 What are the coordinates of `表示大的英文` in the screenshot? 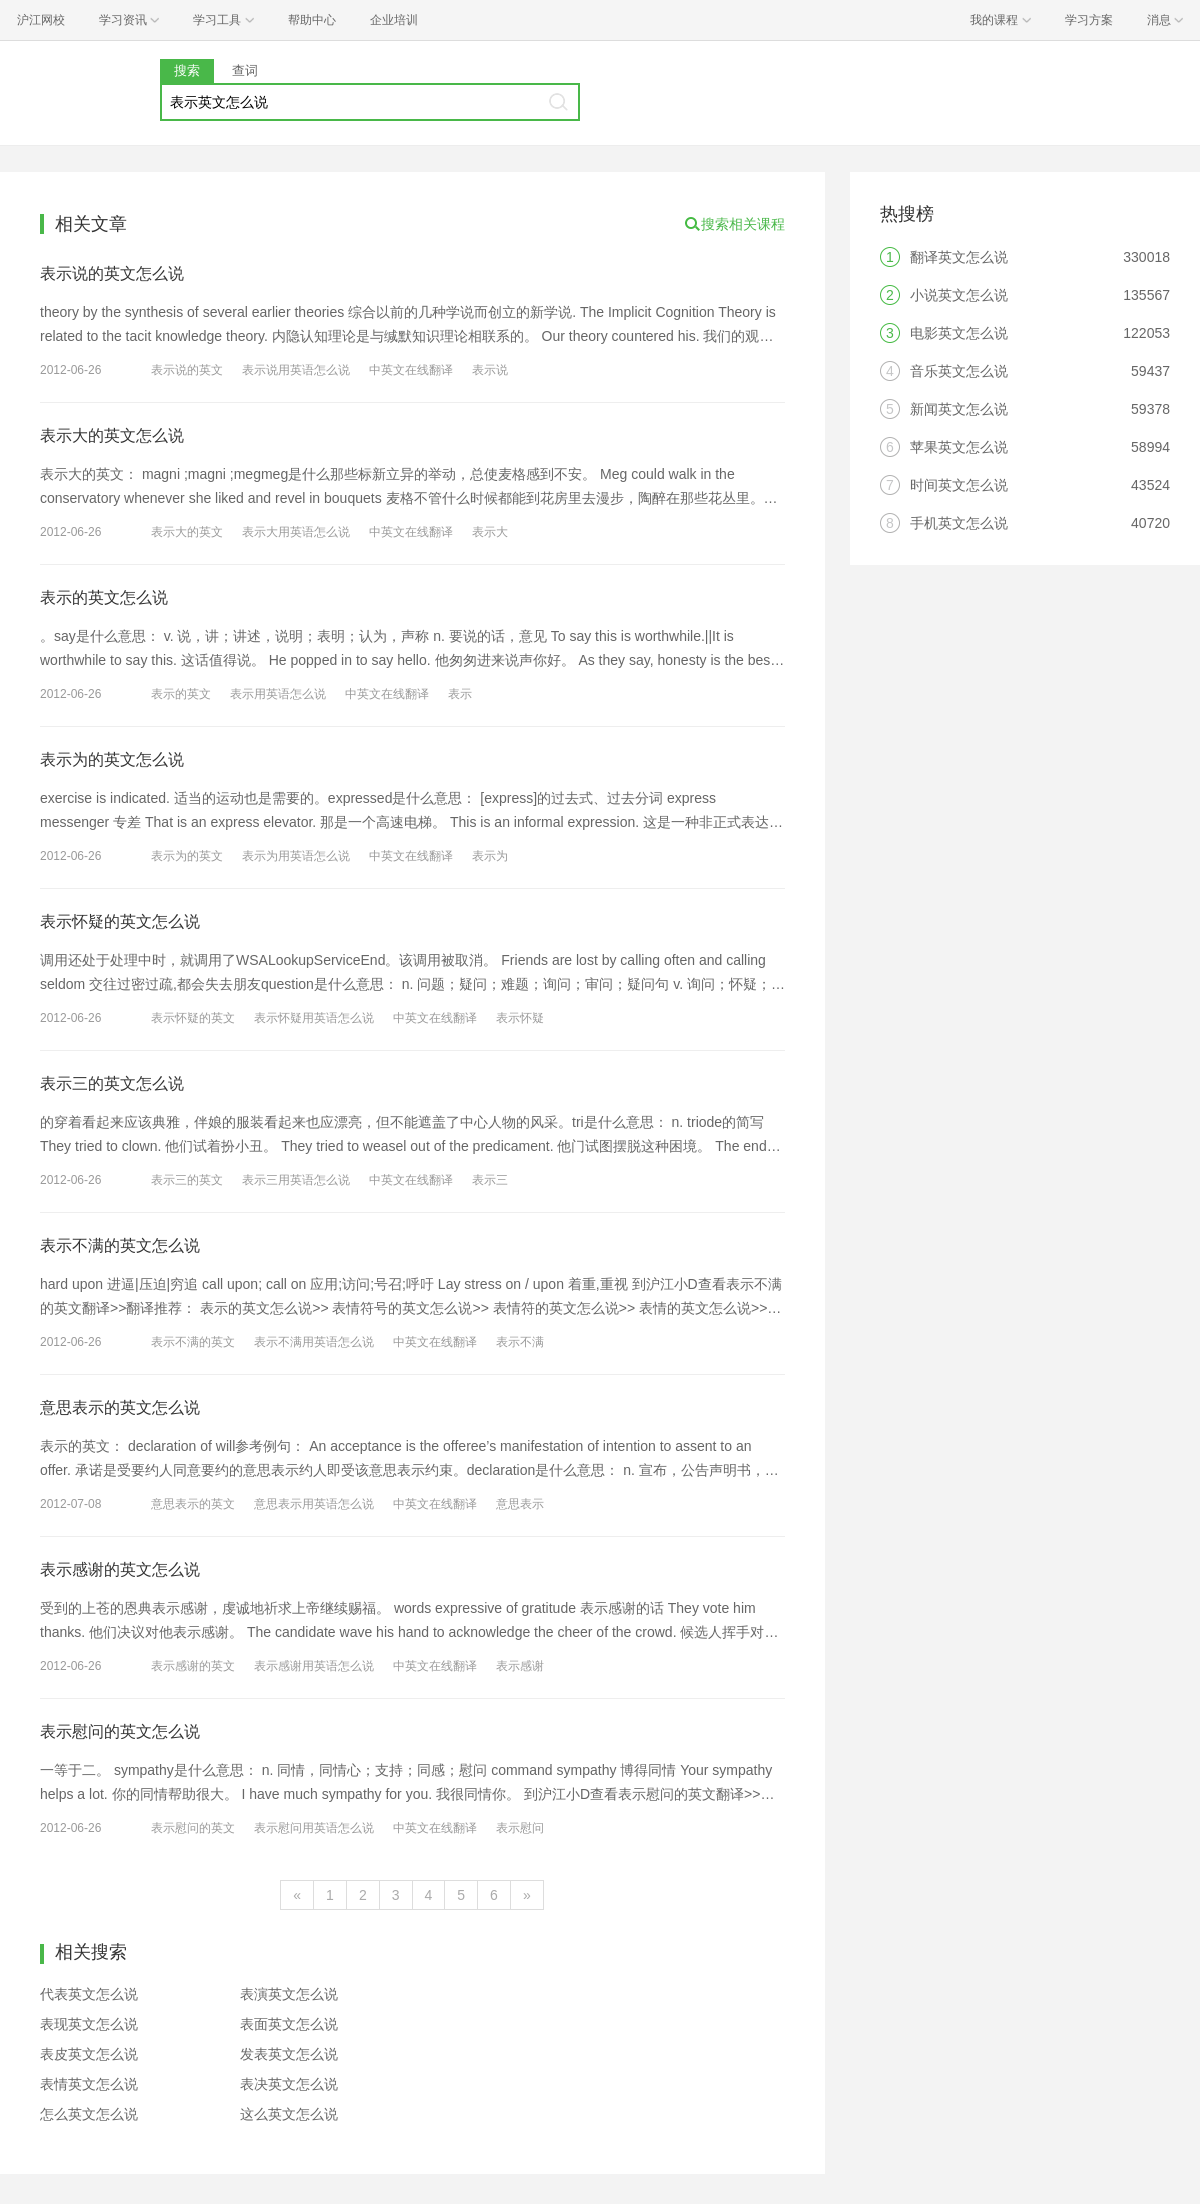 It's located at (187, 532).